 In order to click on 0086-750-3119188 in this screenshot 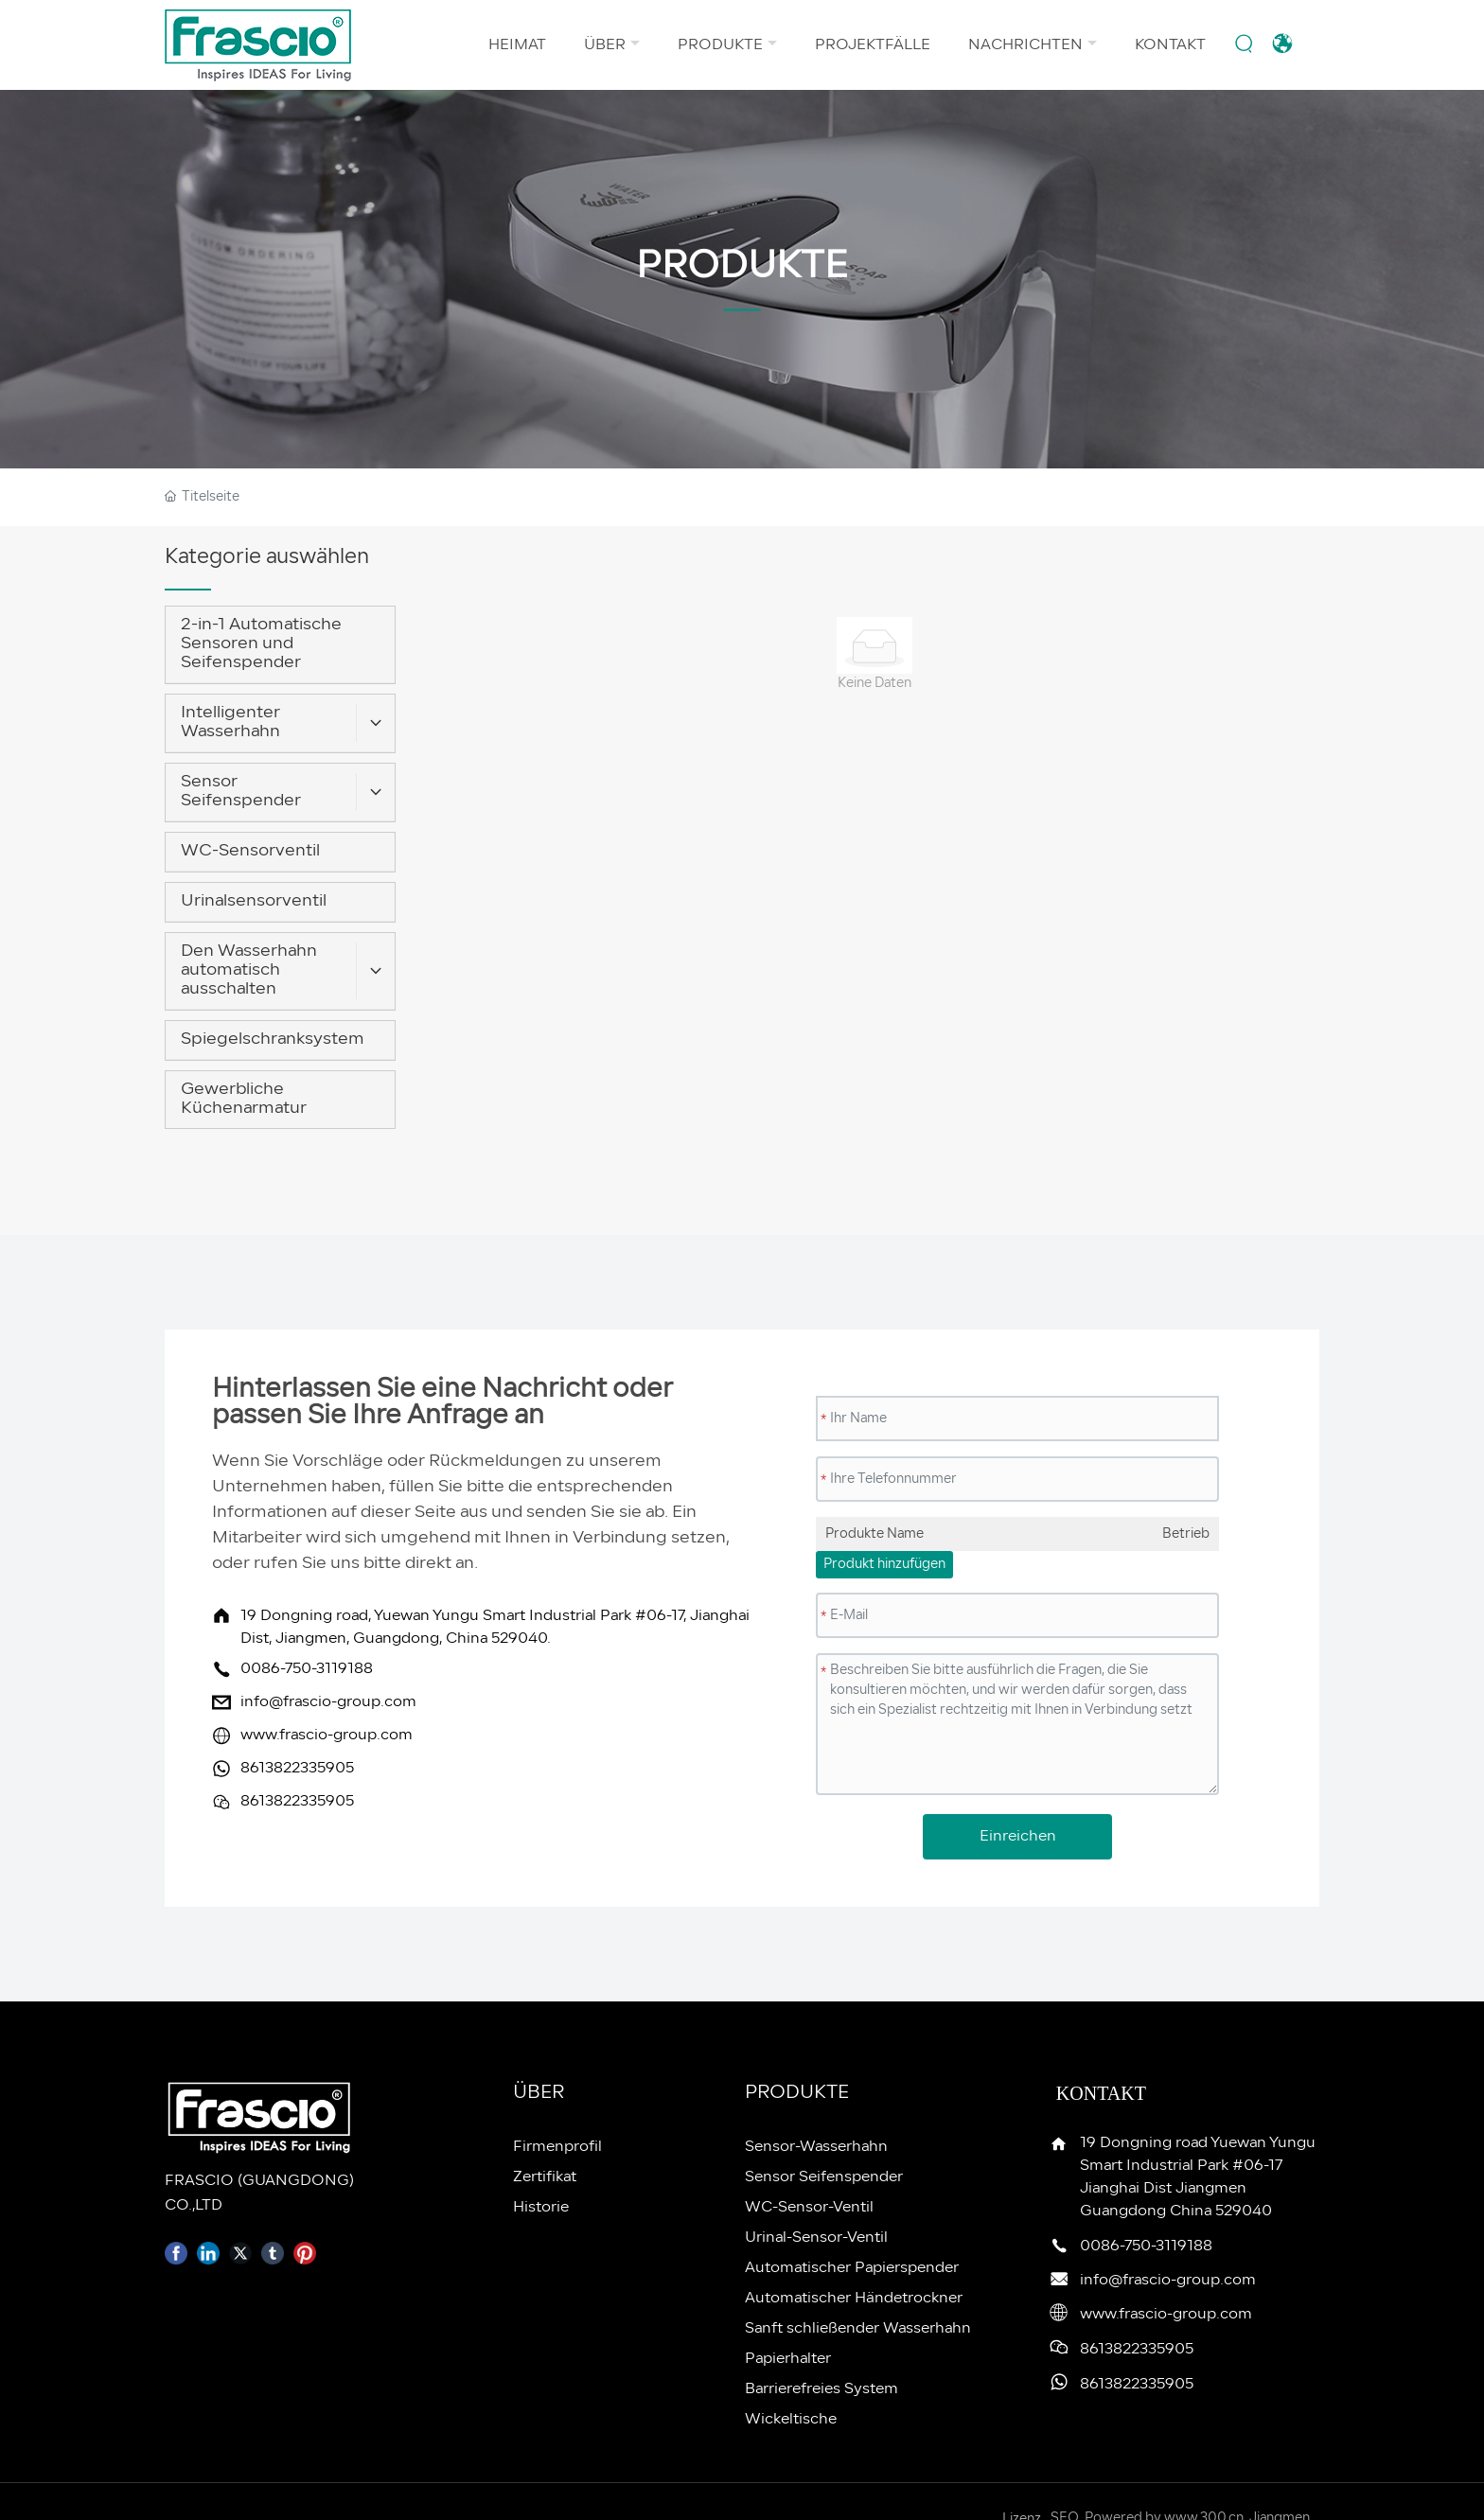, I will do `click(306, 1669)`.